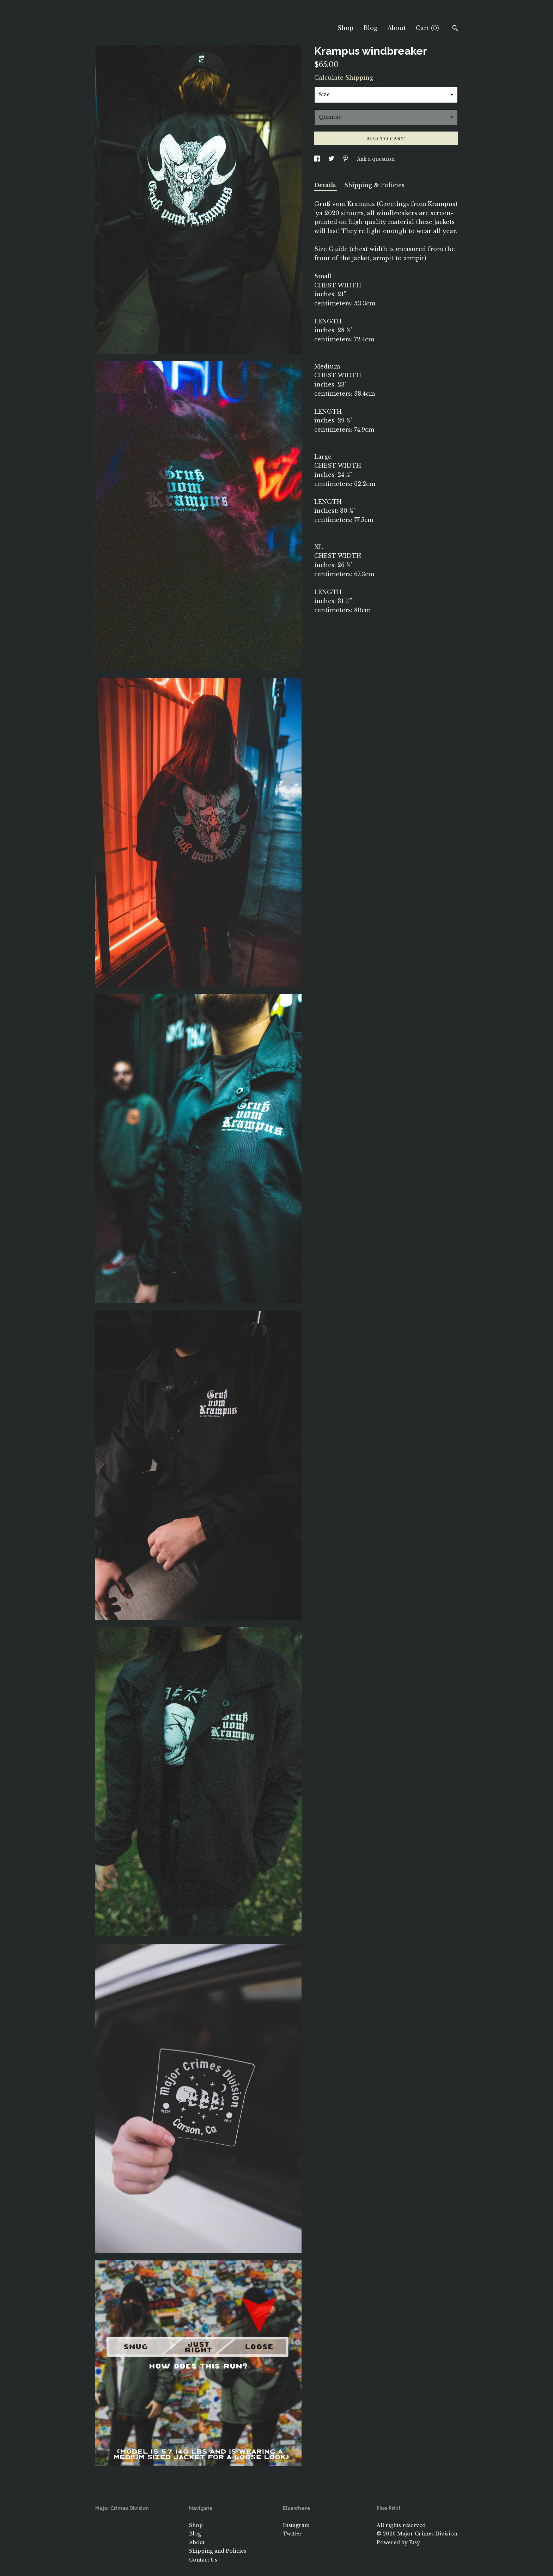  What do you see at coordinates (370, 27) in the screenshot?
I see `Blog` at bounding box center [370, 27].